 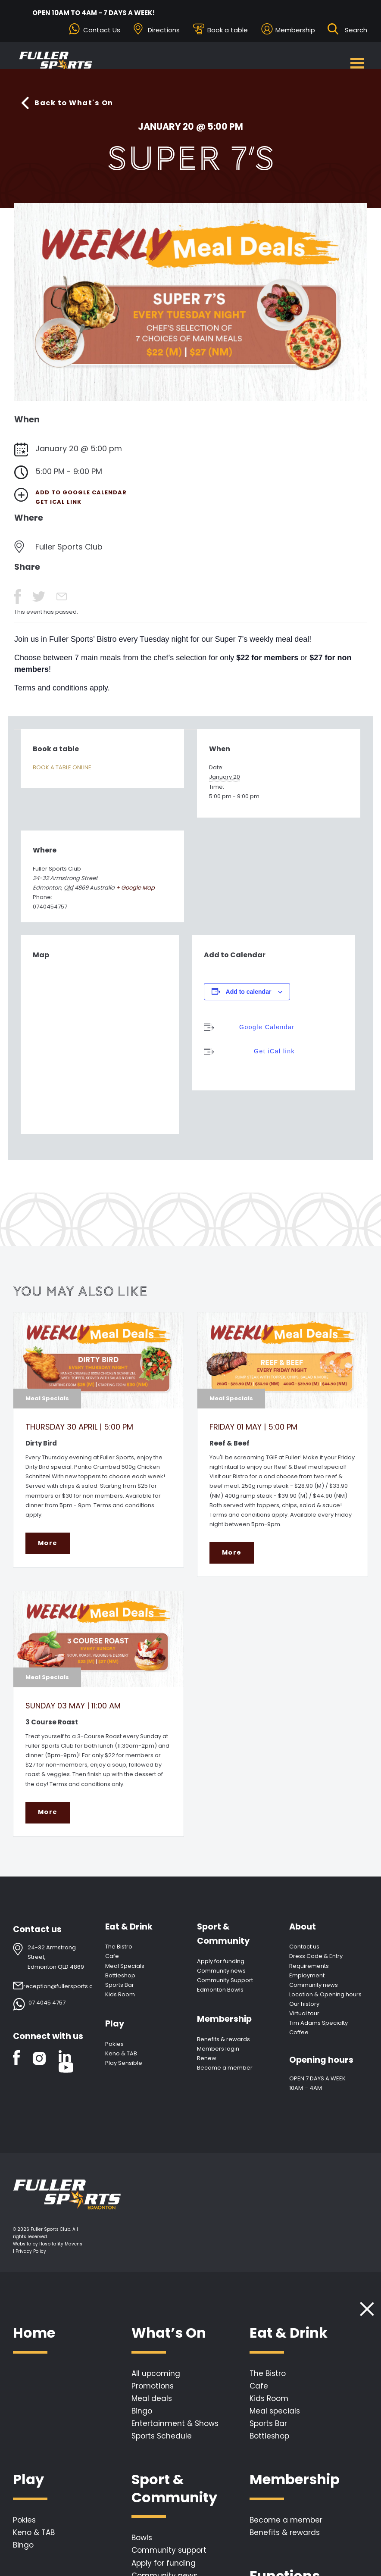 What do you see at coordinates (304, 1953) in the screenshot?
I see `Contact us` at bounding box center [304, 1953].